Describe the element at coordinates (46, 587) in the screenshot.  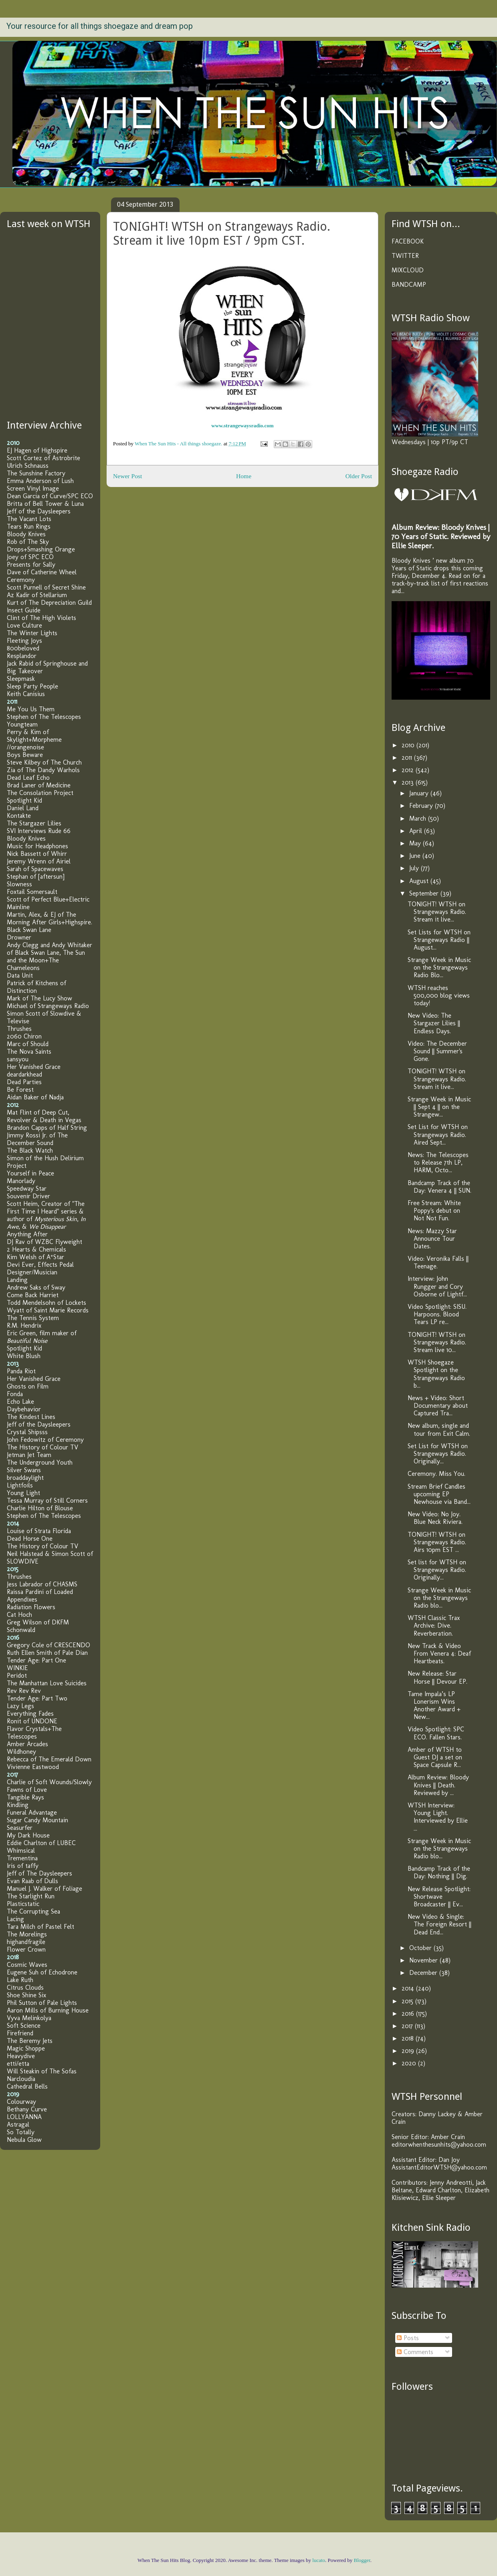
I see `Scott Purnell of Secret Shine` at that location.